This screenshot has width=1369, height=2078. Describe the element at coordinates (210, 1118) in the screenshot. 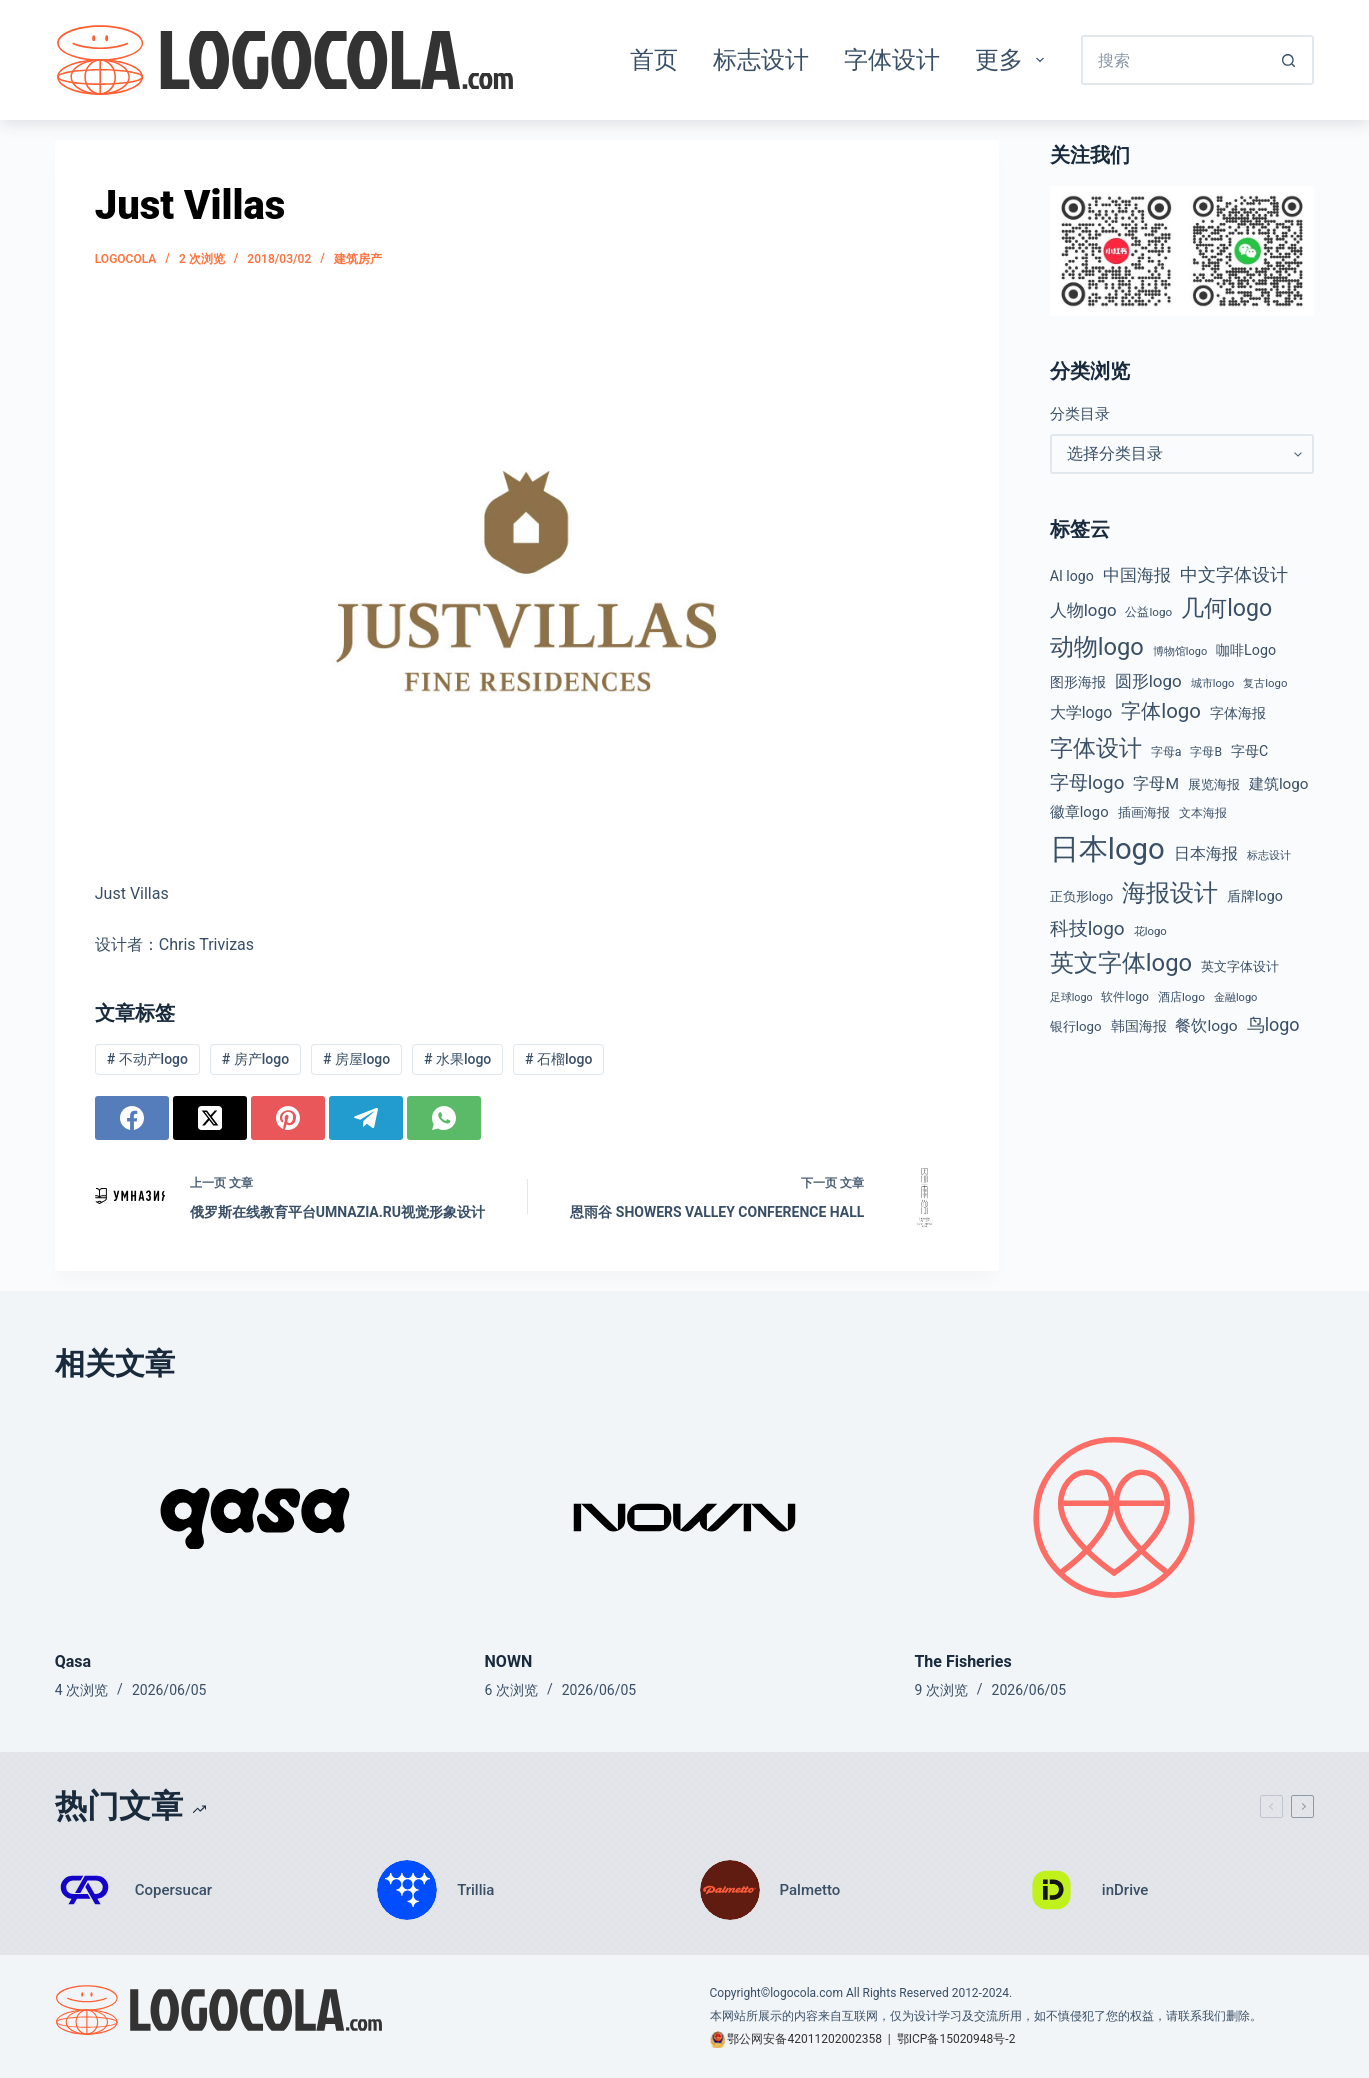

I see `[X (Twitter)]` at that location.